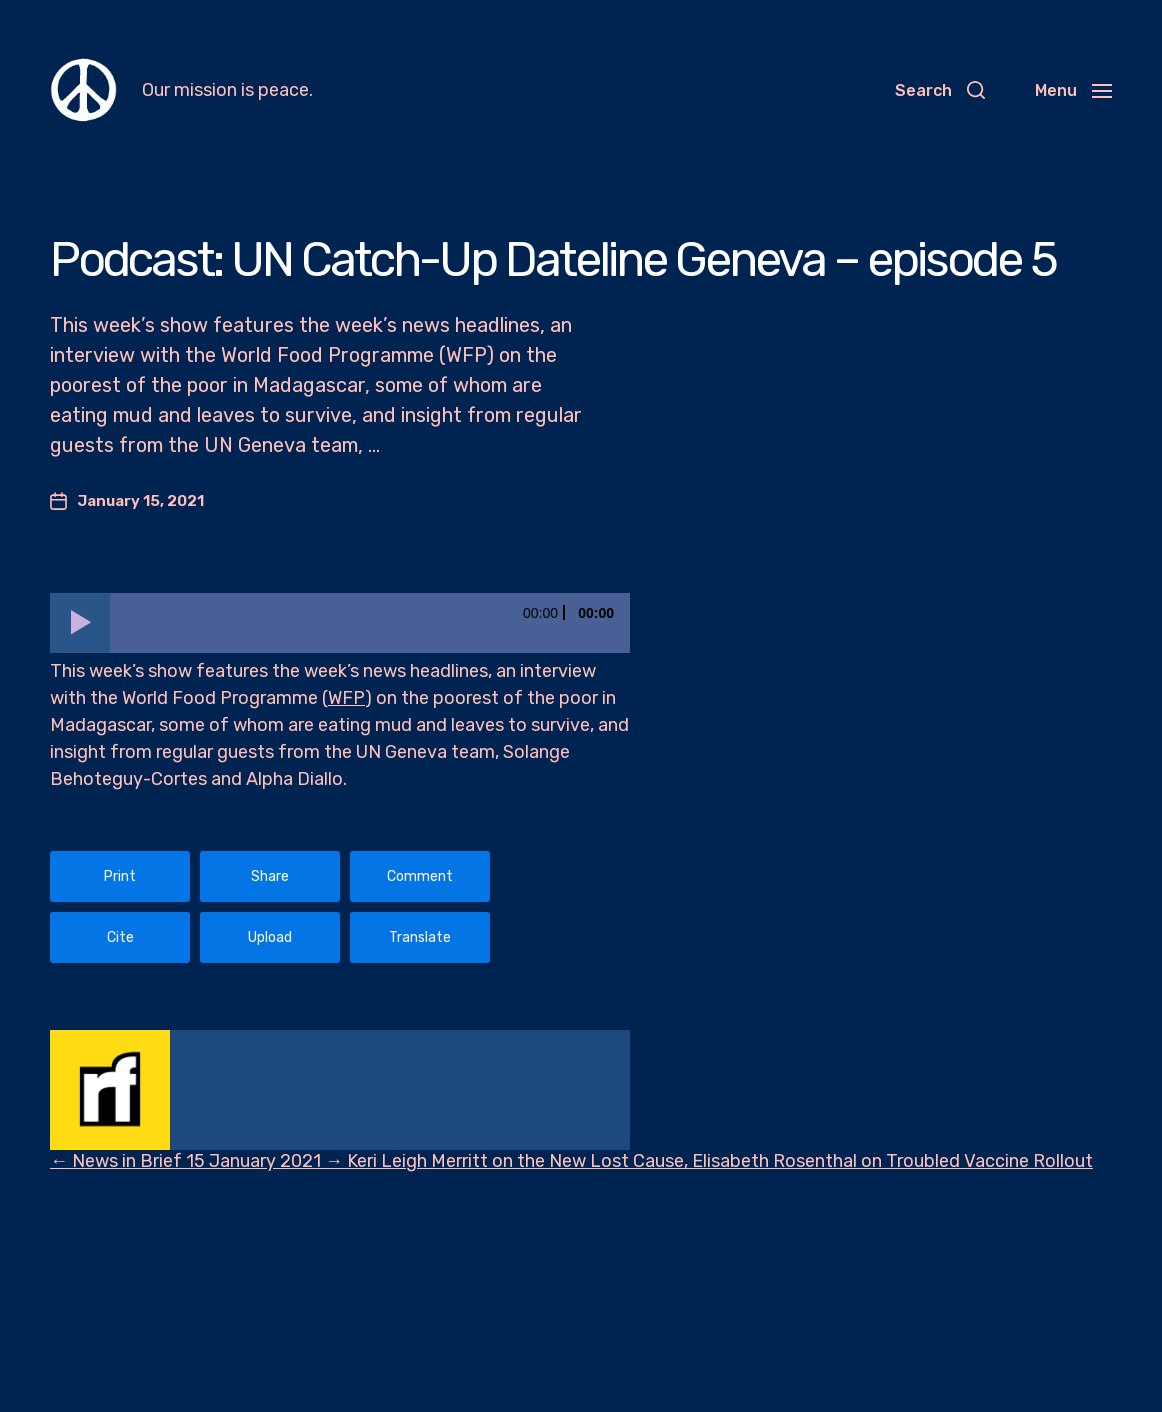 The width and height of the screenshot is (1162, 1412). Describe the element at coordinates (80, 623) in the screenshot. I see `[Play]` at that location.